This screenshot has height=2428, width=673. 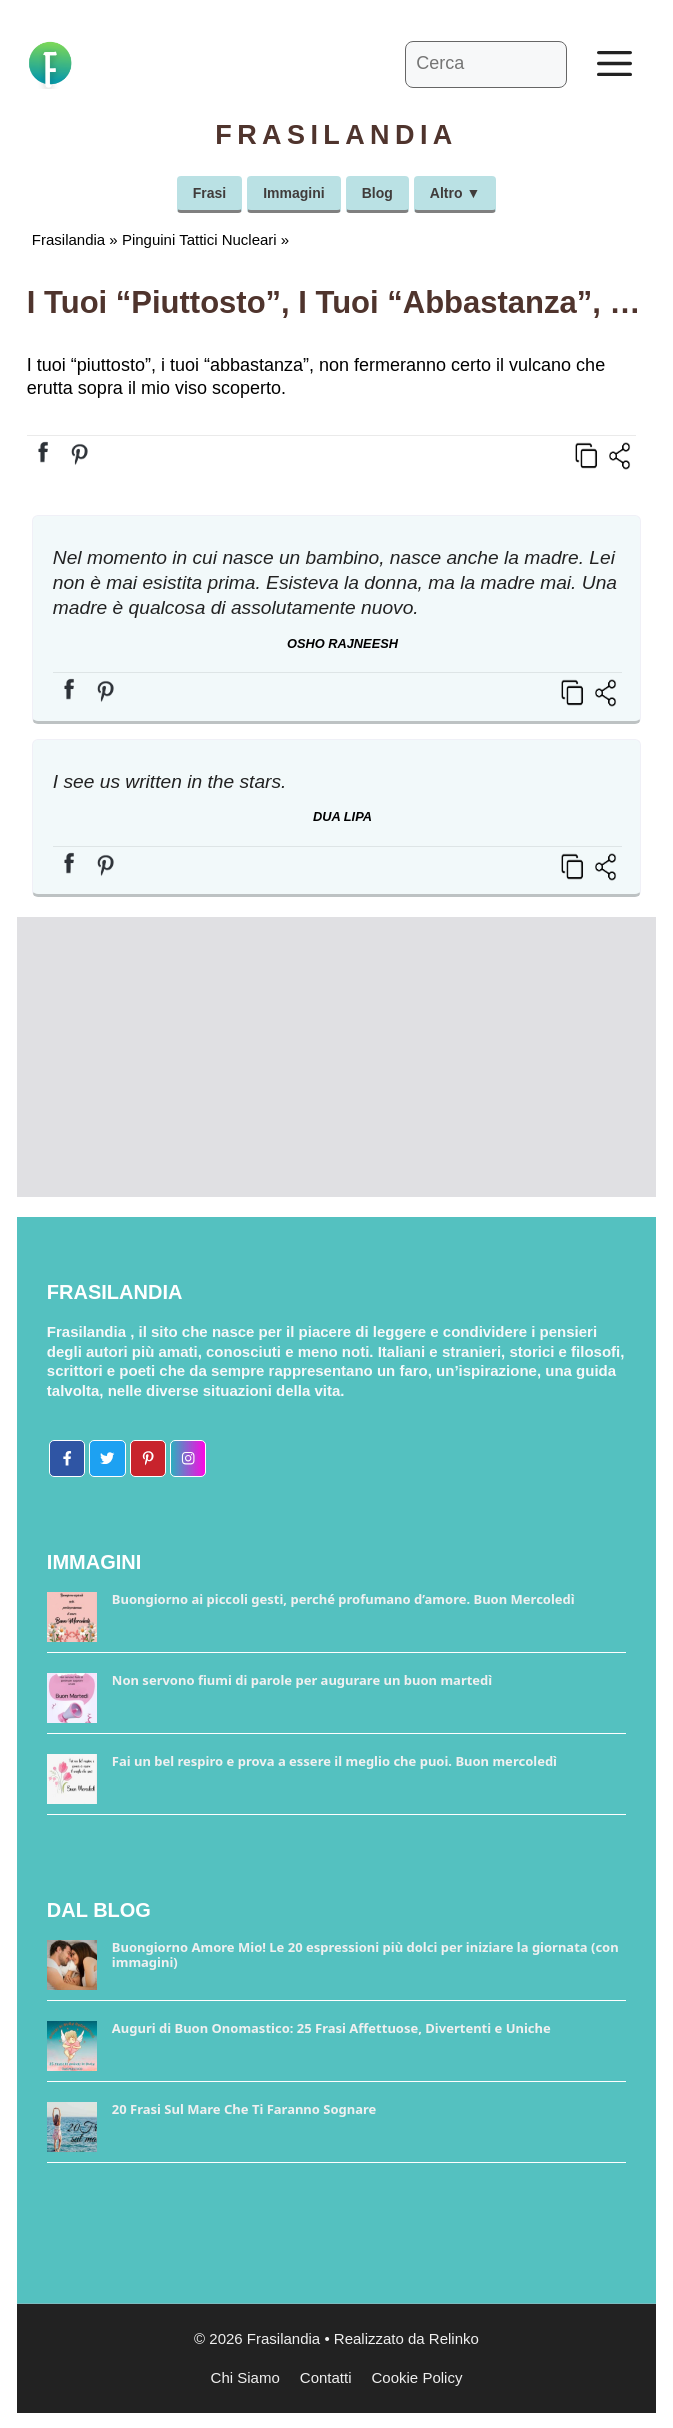 I want to click on Non servono fiumi di parole per augurare un buon martedì, so click(x=302, y=1680).